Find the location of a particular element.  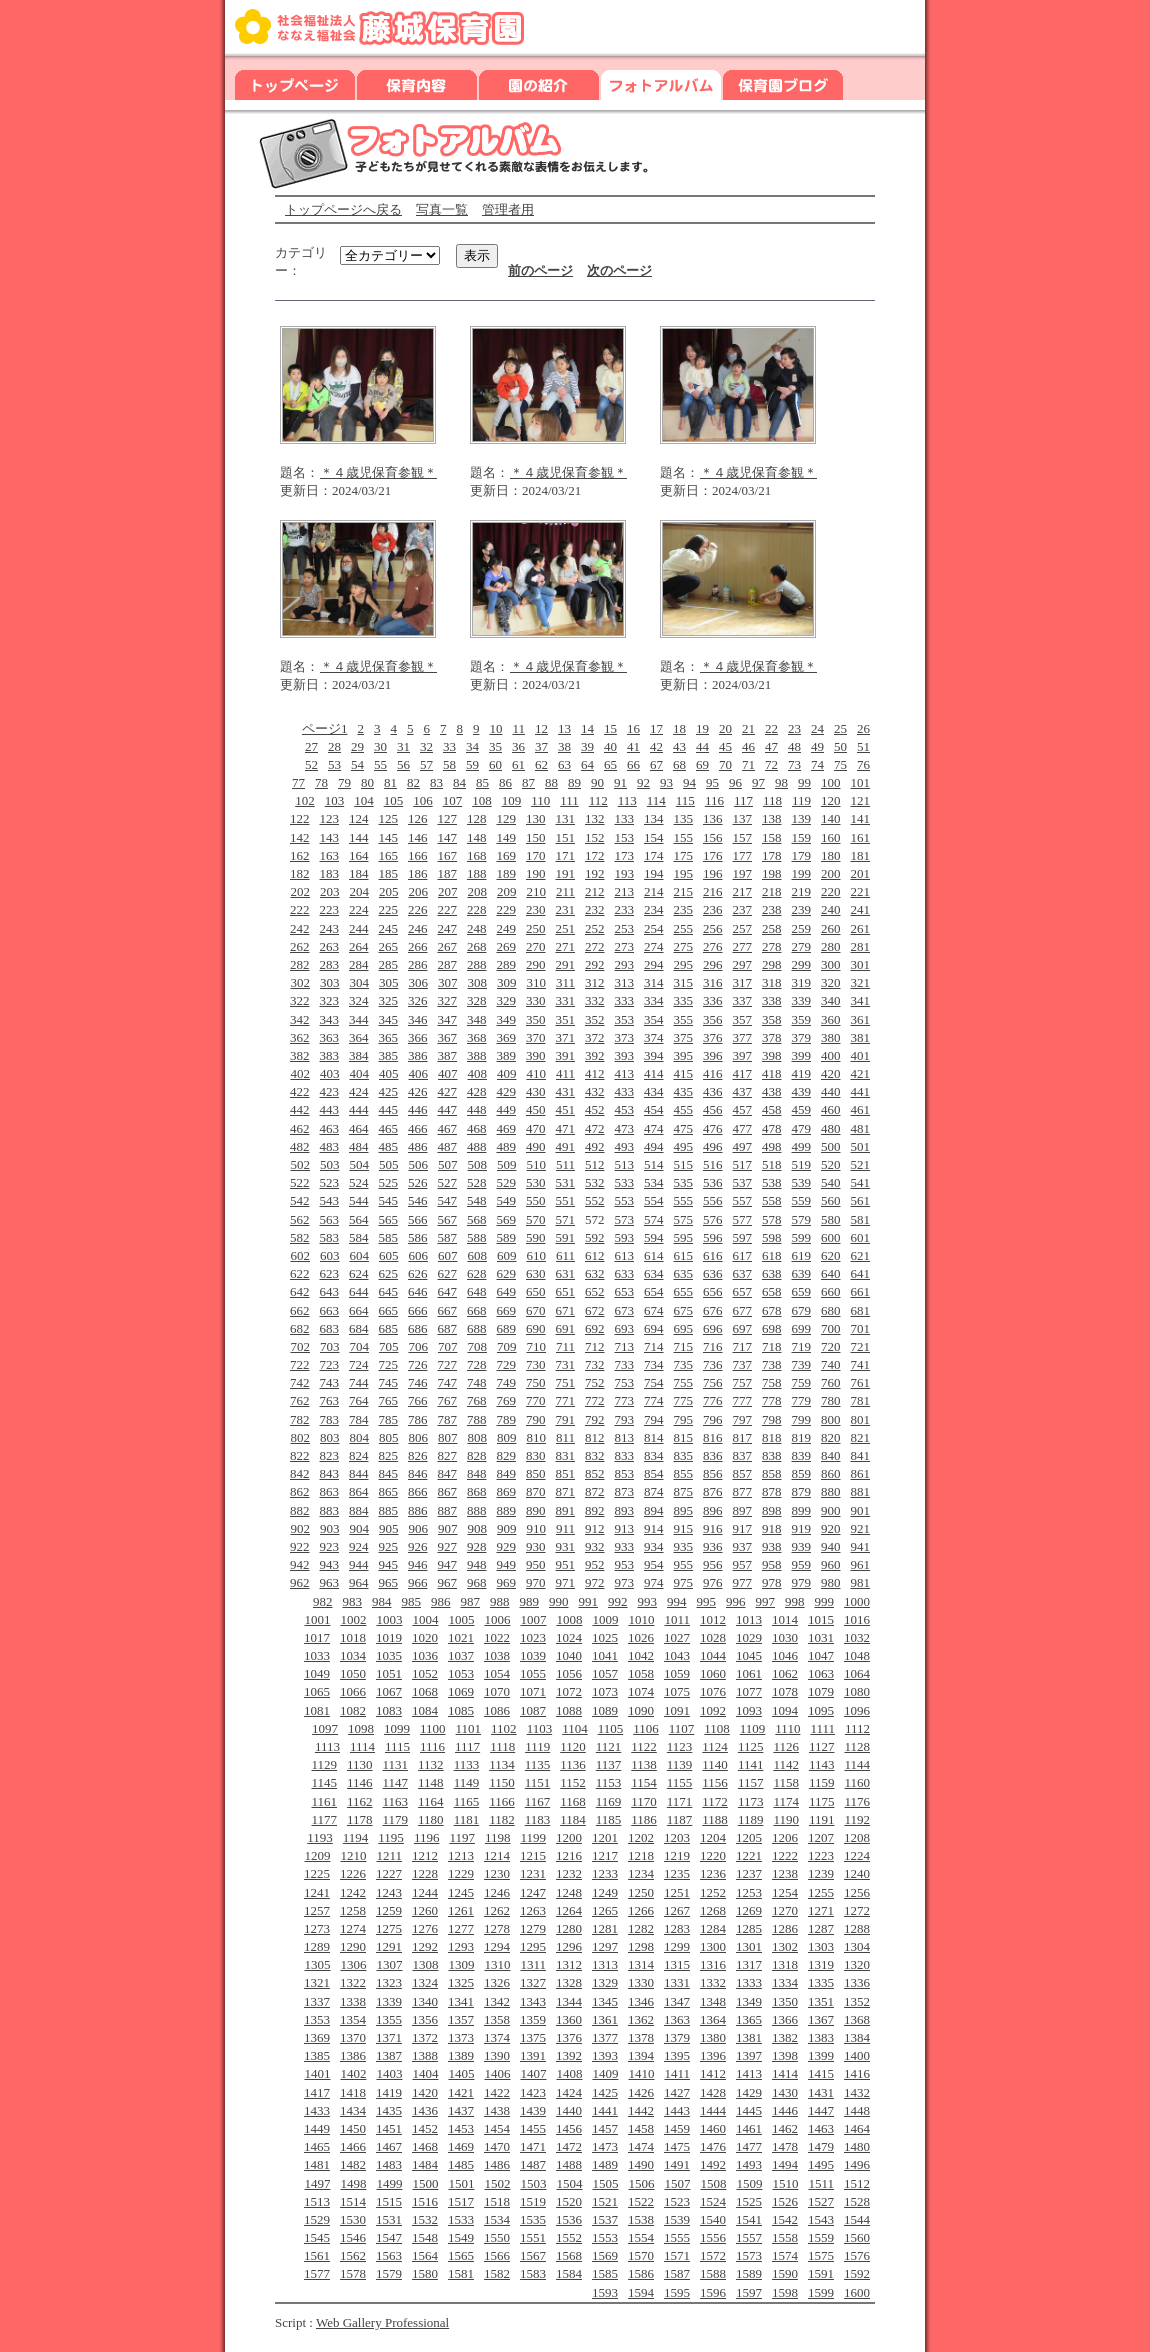

1157 is located at coordinates (751, 1782).